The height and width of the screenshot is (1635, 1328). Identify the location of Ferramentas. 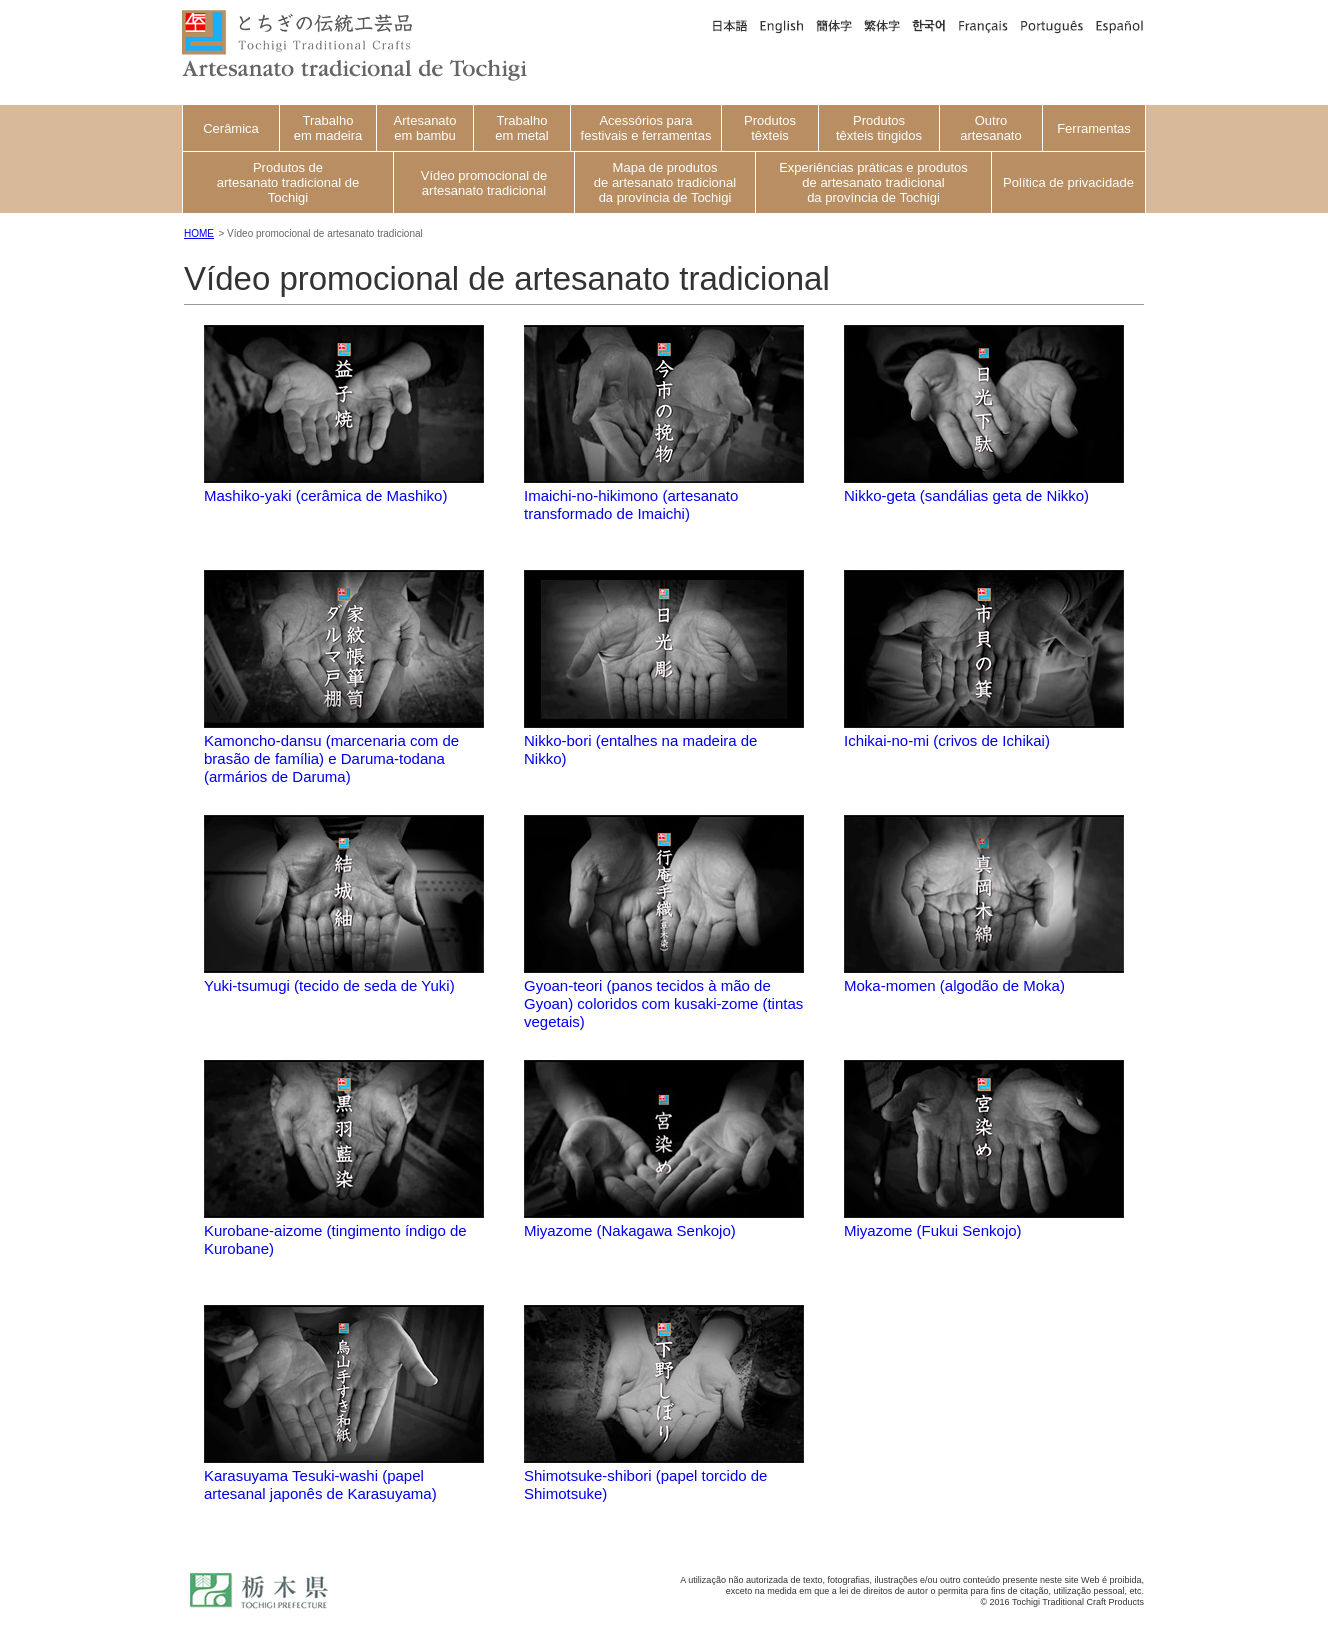
(1094, 128).